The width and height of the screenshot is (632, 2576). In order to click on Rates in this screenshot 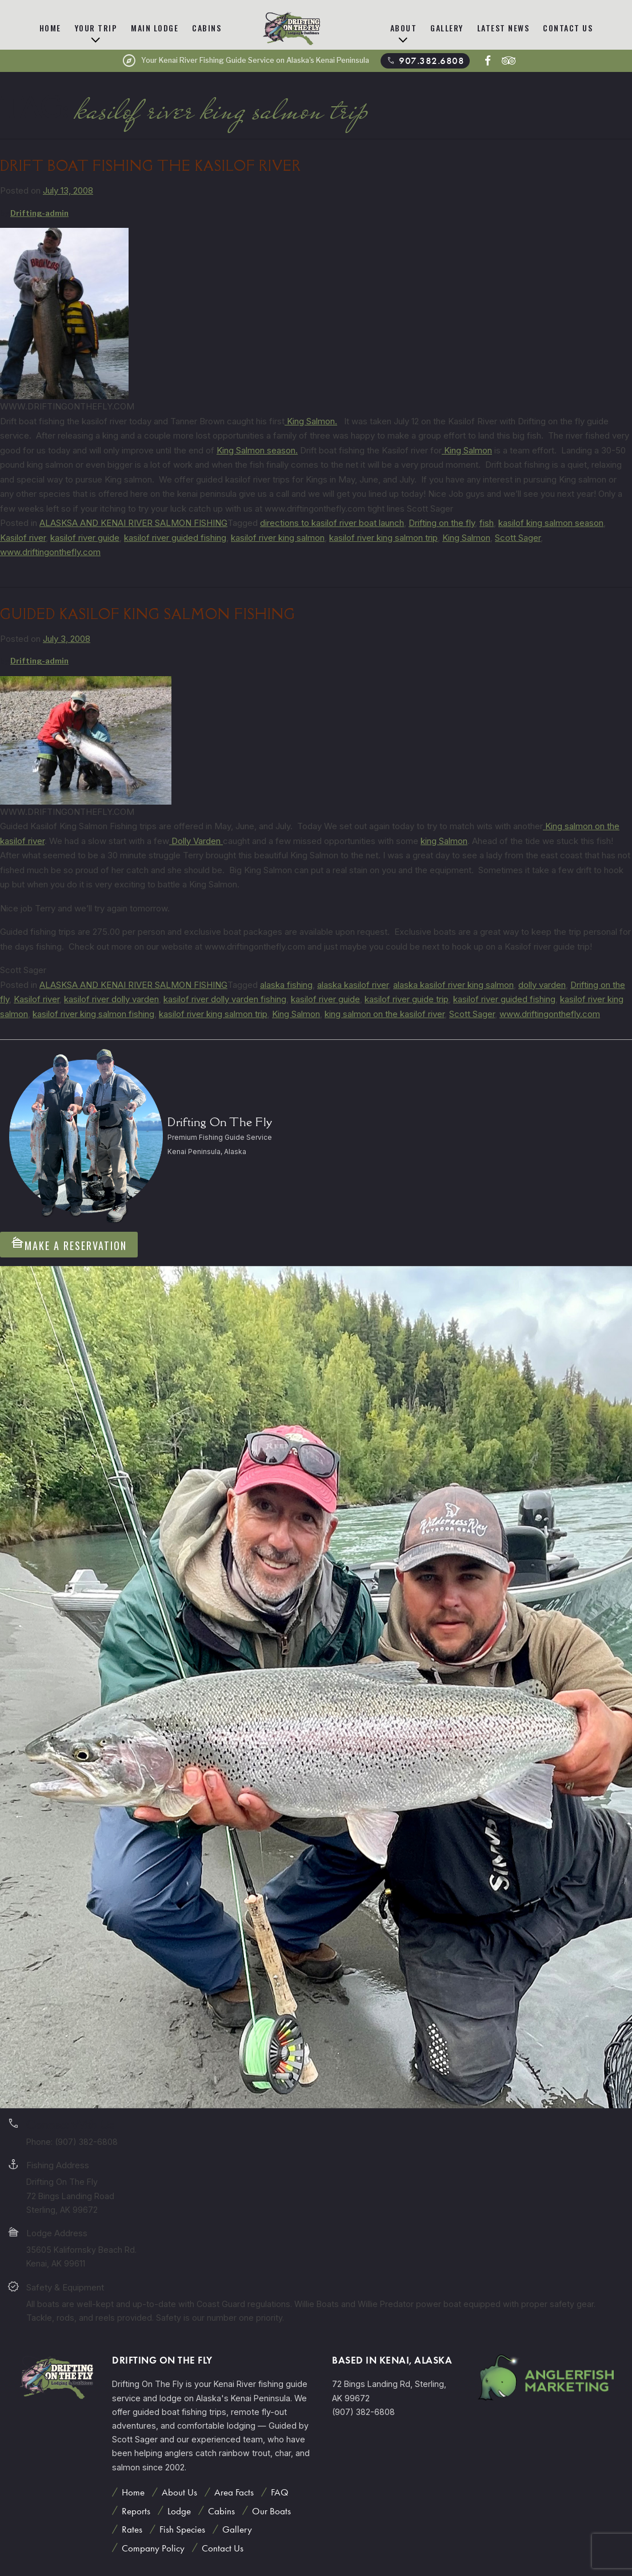, I will do `click(132, 2529)`.